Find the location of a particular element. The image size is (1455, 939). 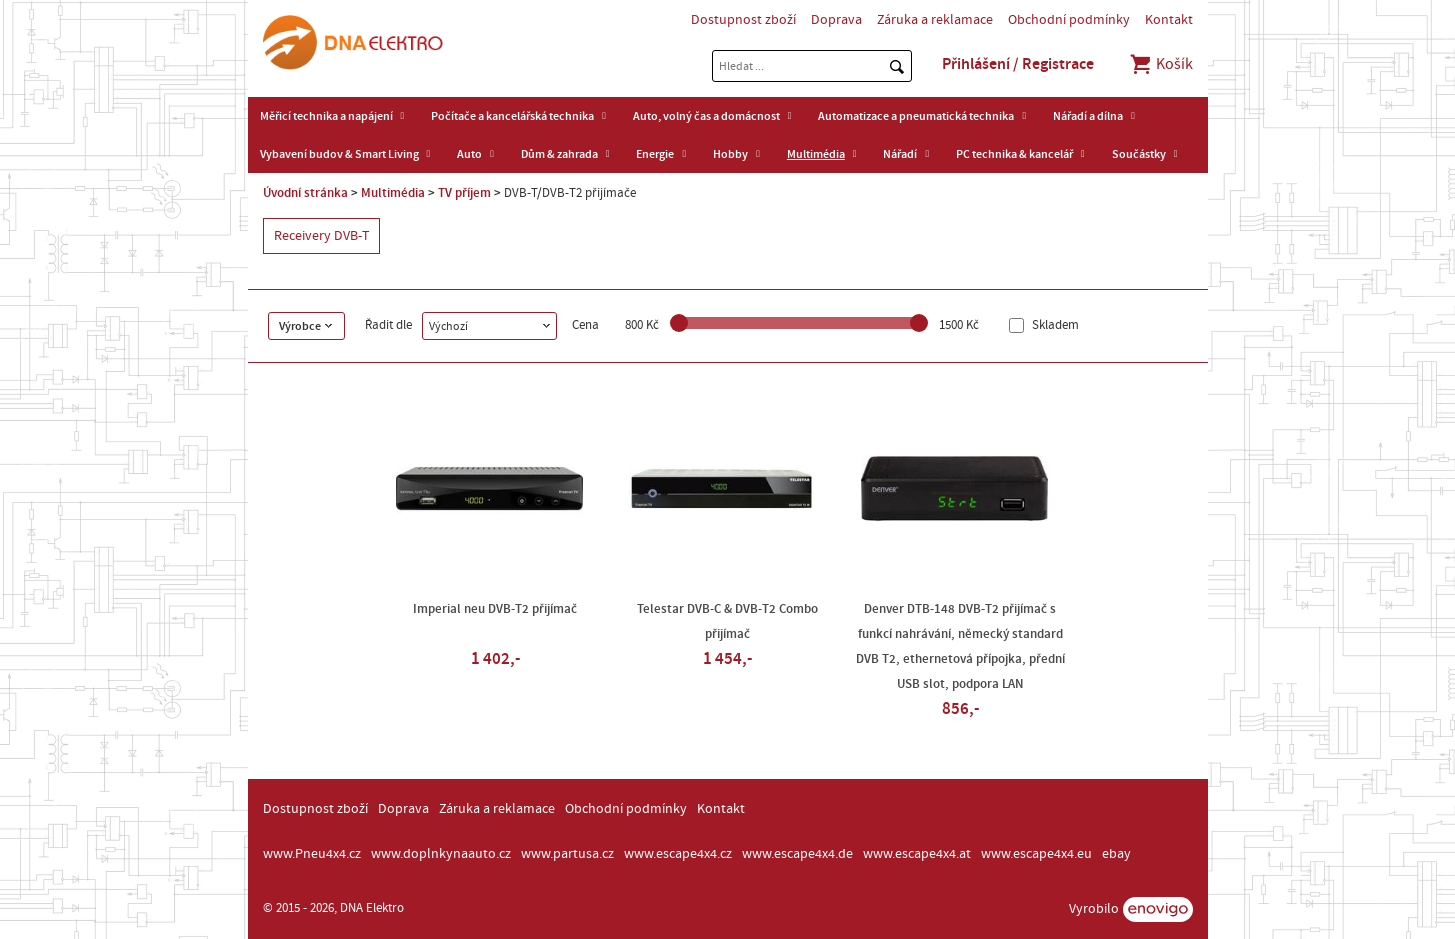

TV příjem is located at coordinates (464, 193).